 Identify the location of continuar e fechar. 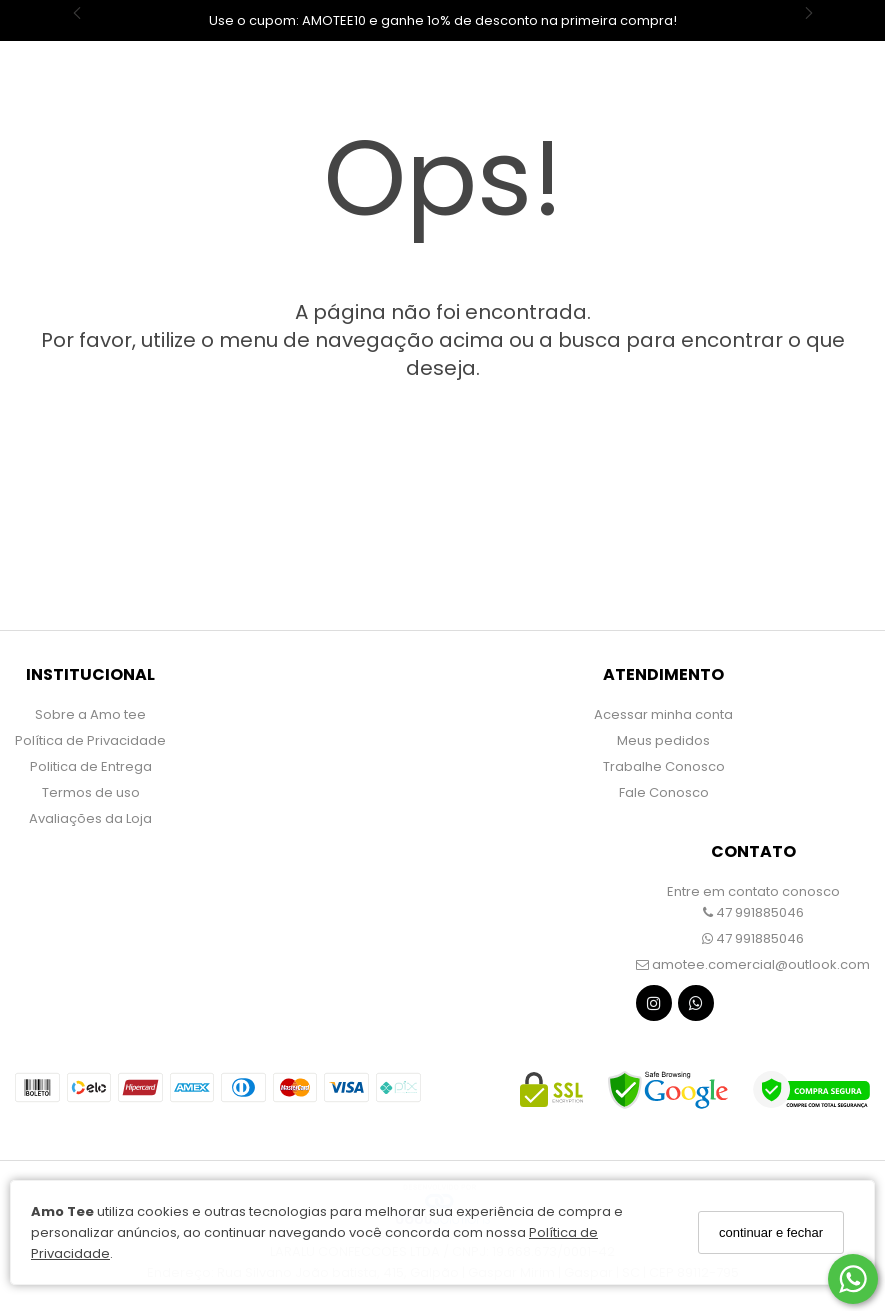
(771, 1232).